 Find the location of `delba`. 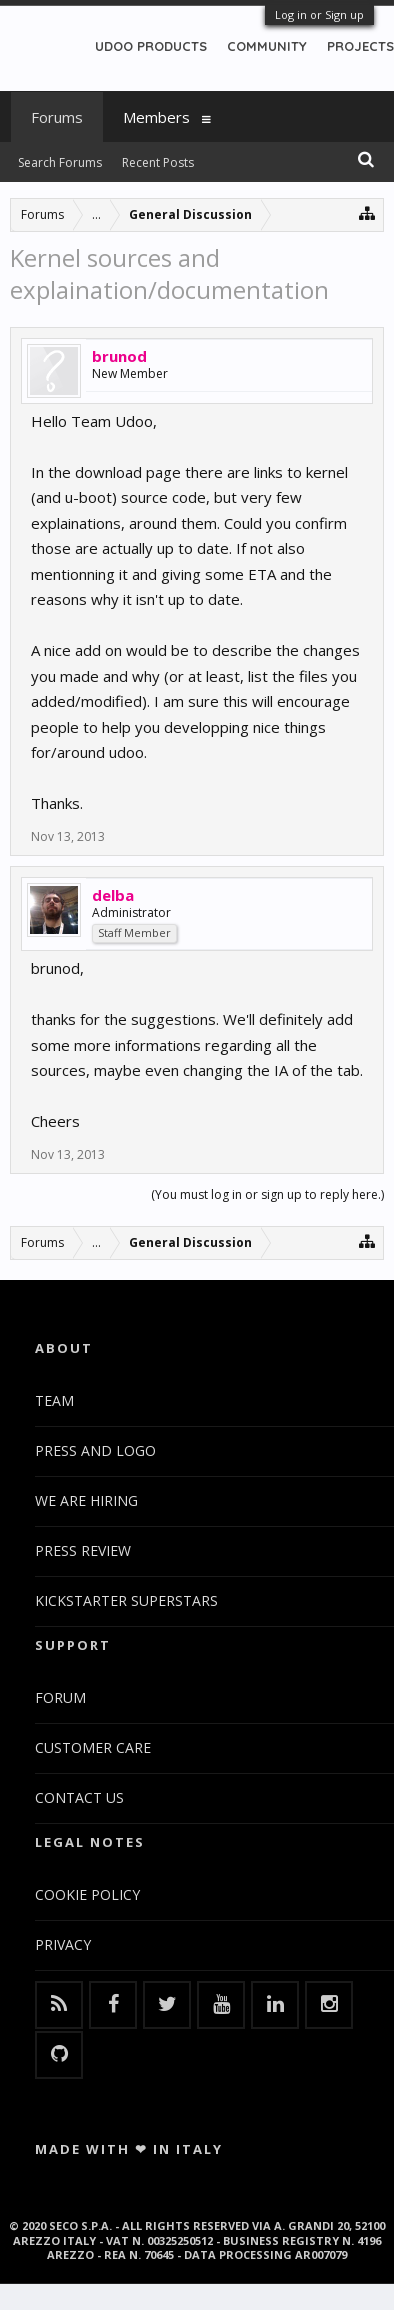

delba is located at coordinates (113, 895).